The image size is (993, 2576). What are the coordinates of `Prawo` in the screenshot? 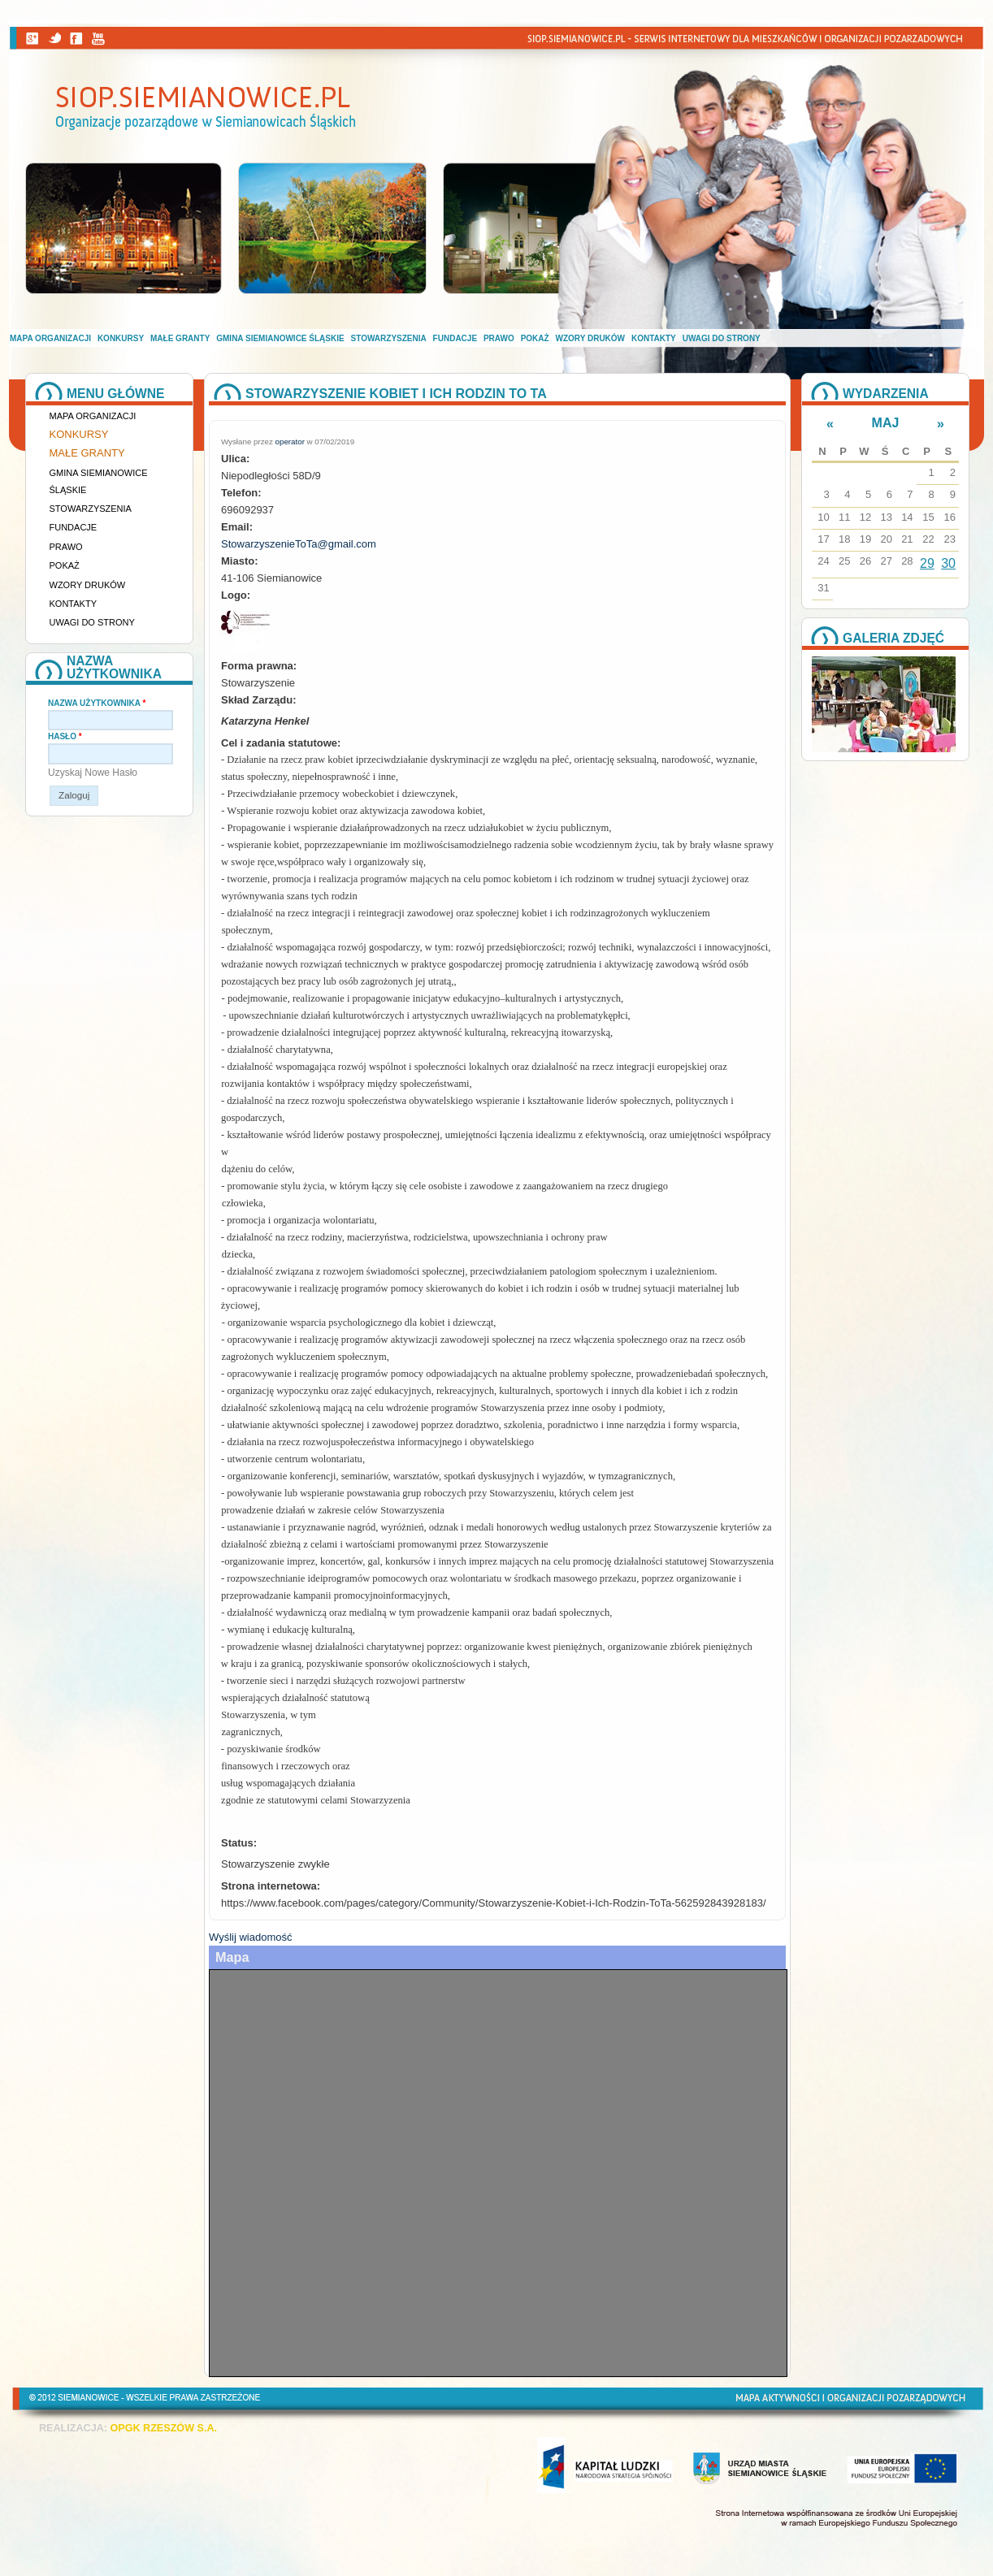 It's located at (498, 338).